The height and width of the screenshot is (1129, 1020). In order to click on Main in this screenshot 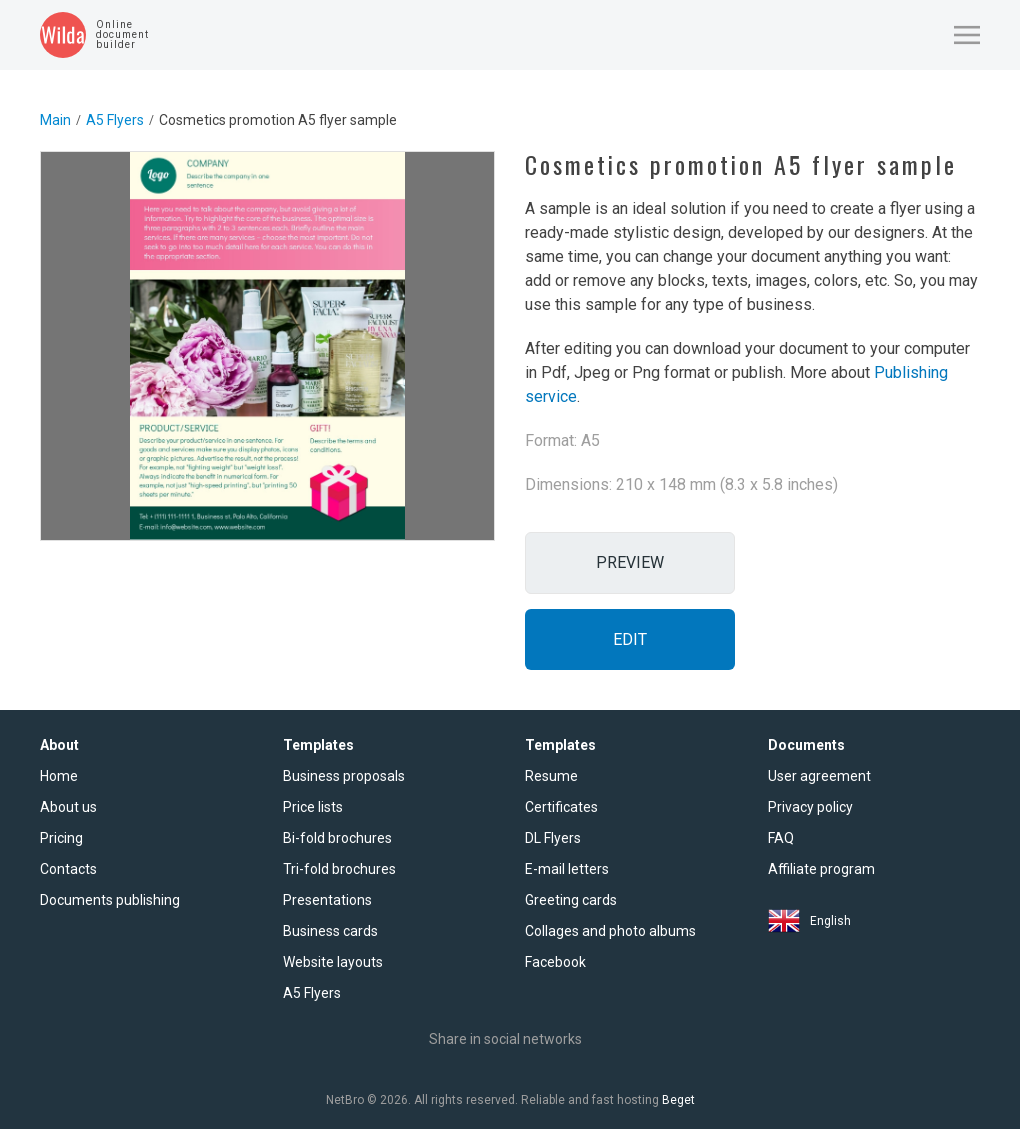, I will do `click(55, 120)`.